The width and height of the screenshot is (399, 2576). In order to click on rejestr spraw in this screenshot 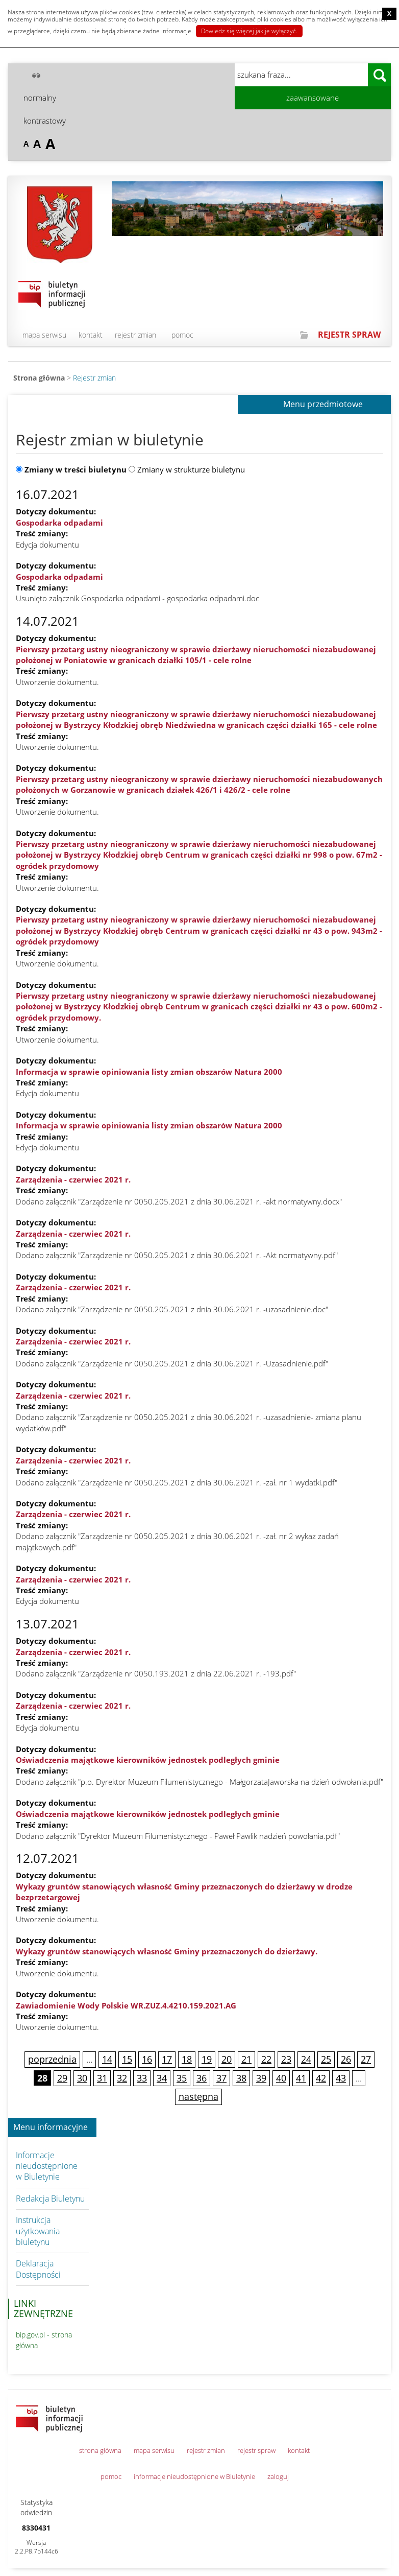, I will do `click(256, 2450)`.